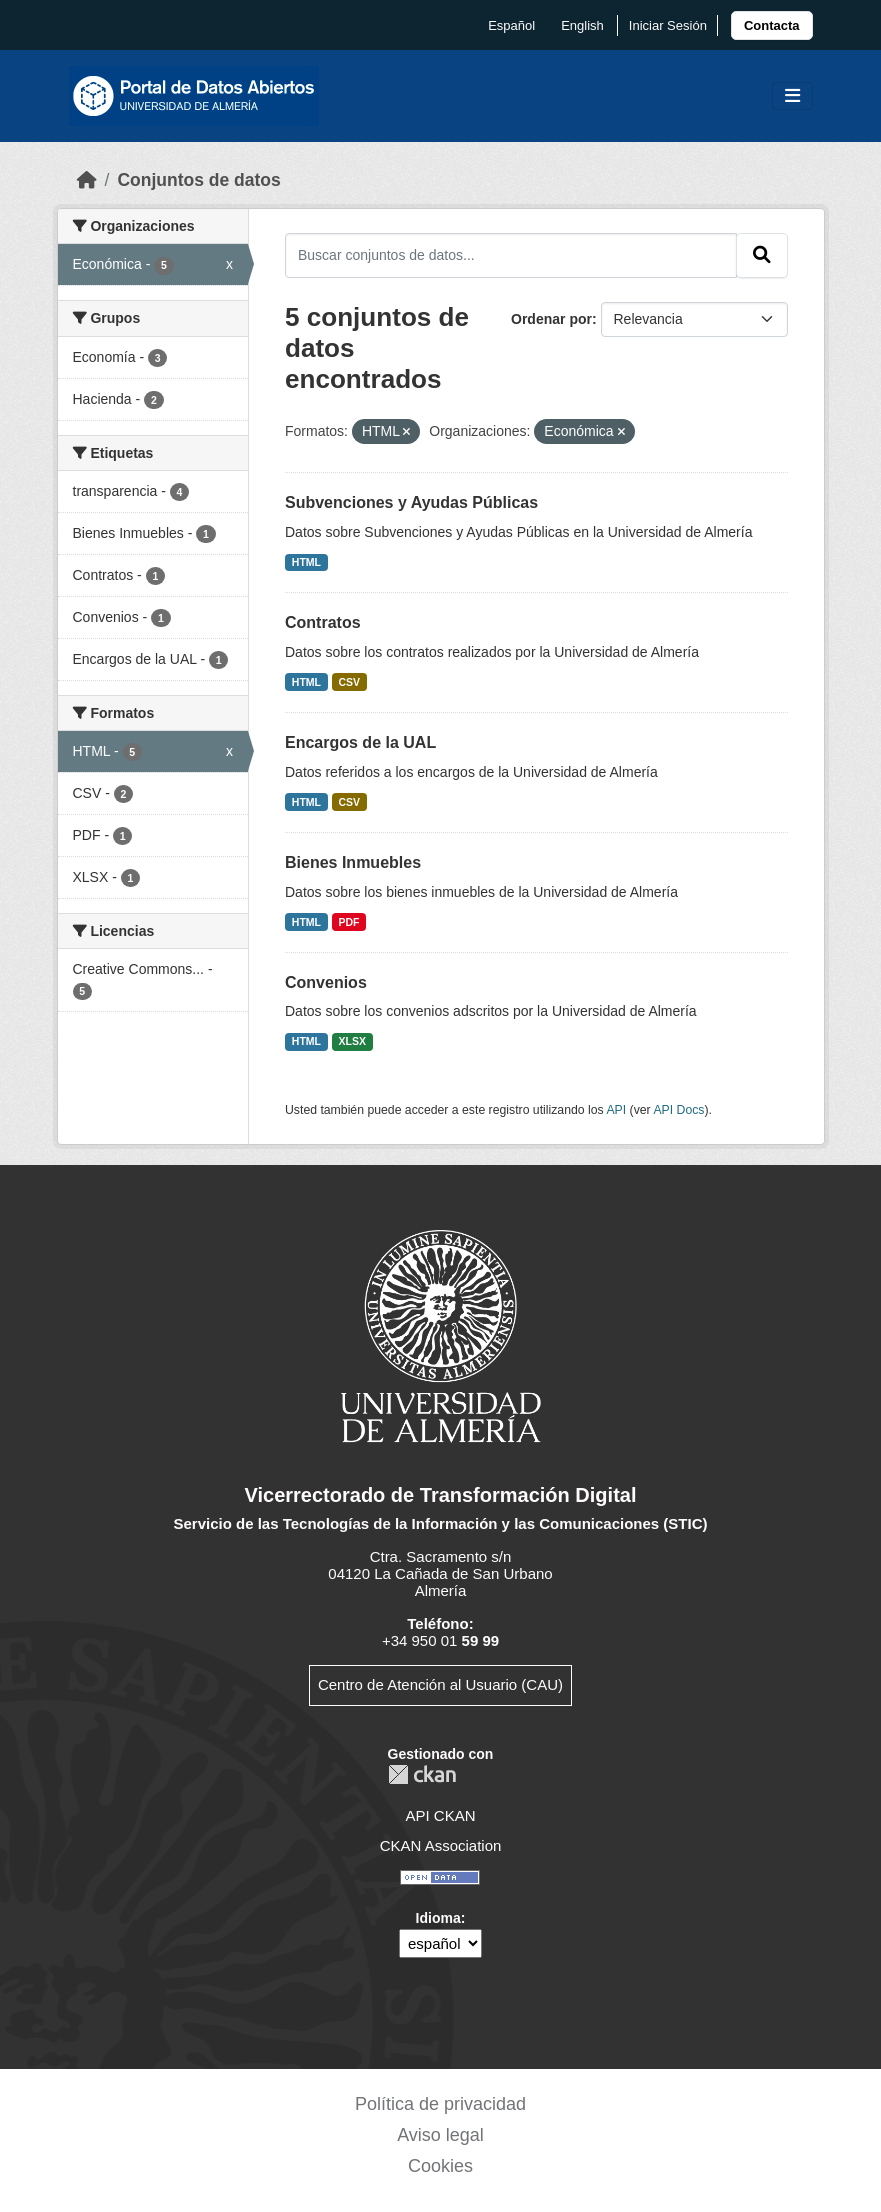  I want to click on [Toggle navigation], so click(792, 96).